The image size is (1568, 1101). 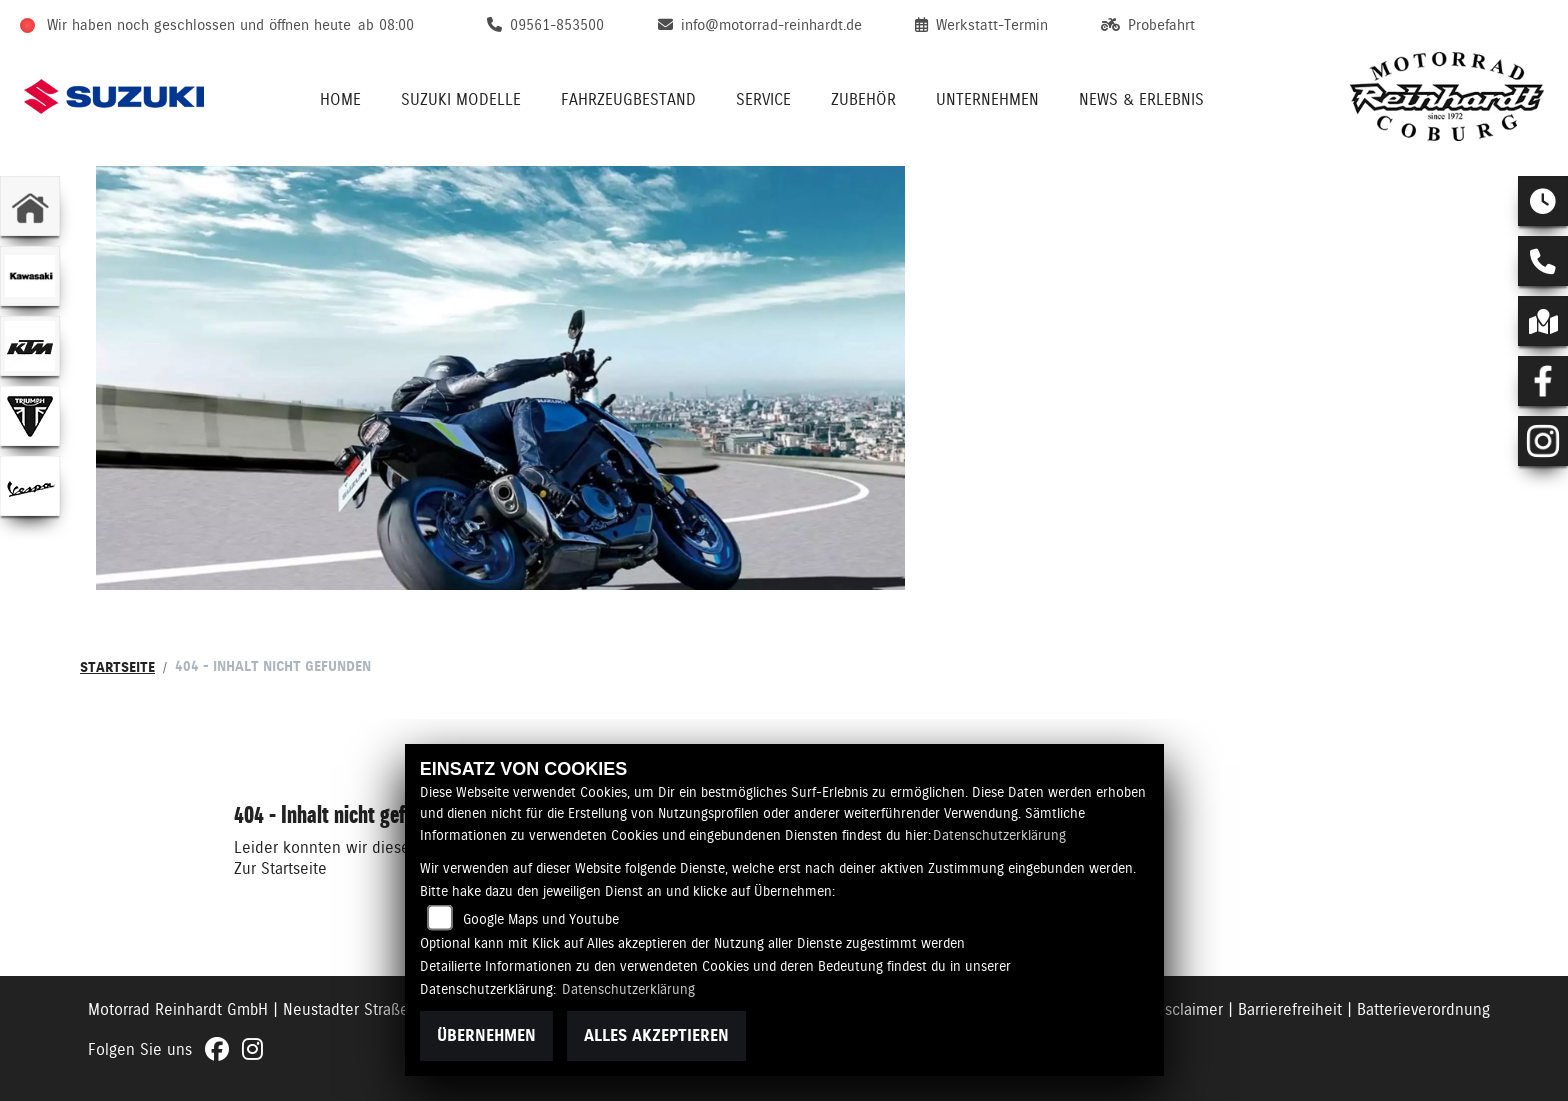 What do you see at coordinates (486, 1035) in the screenshot?
I see `Übernehmen` at bounding box center [486, 1035].